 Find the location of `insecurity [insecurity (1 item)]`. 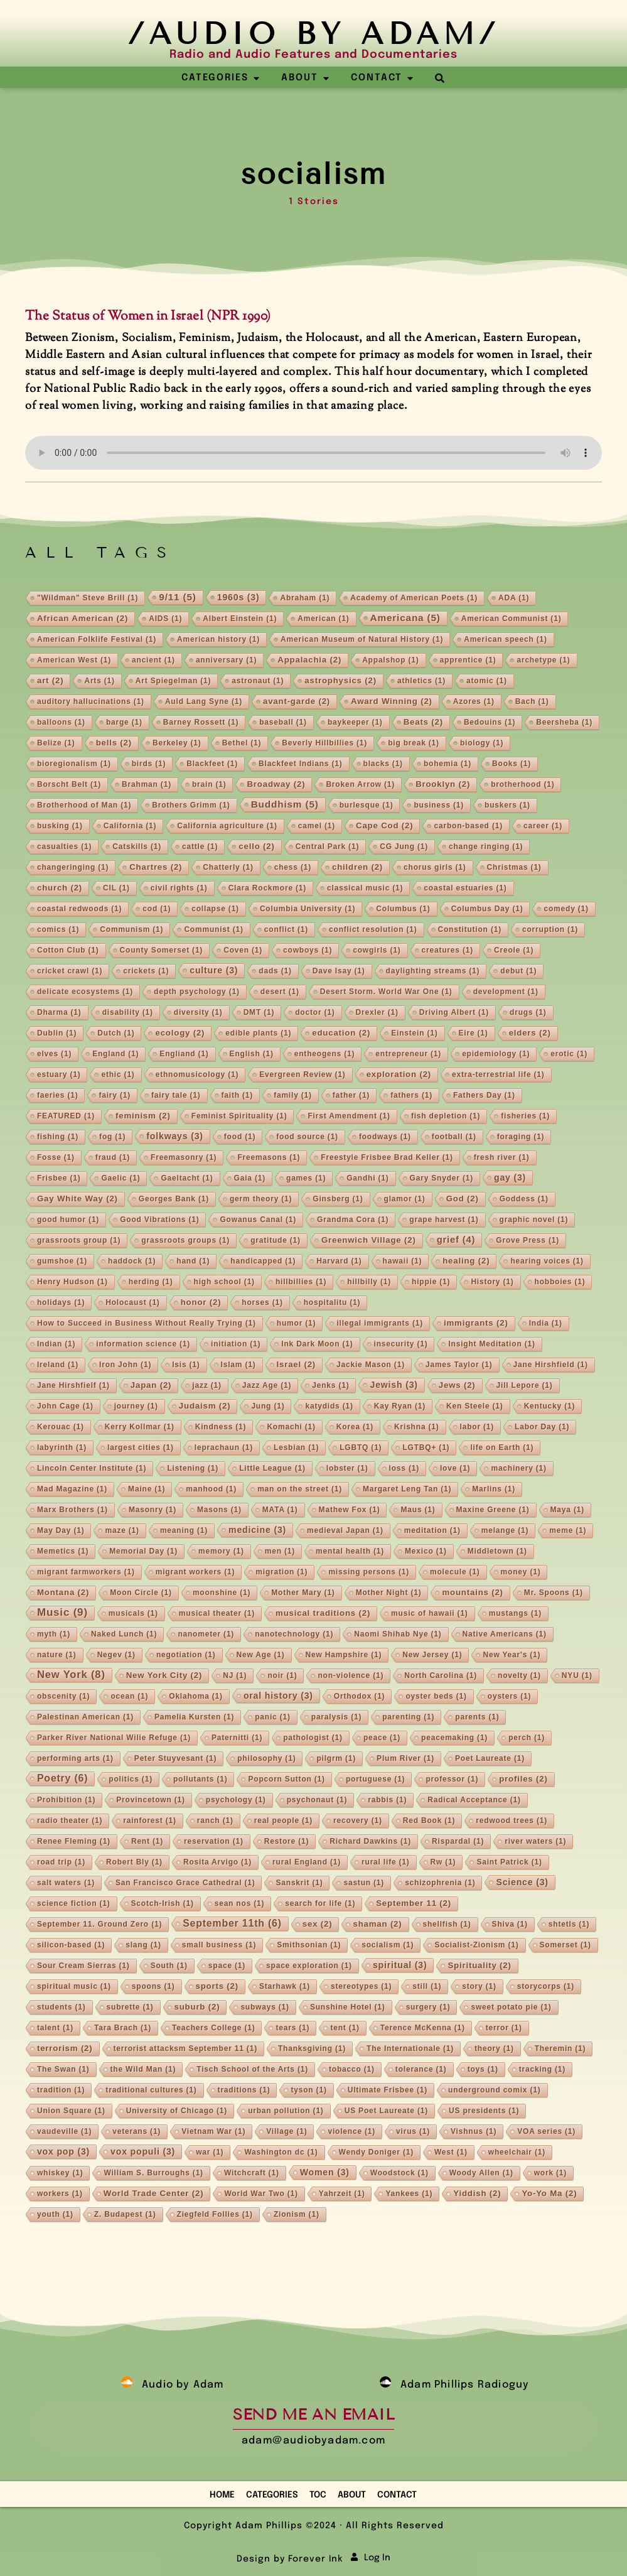

insecurity [insecurity (1 item)] is located at coordinates (401, 1343).